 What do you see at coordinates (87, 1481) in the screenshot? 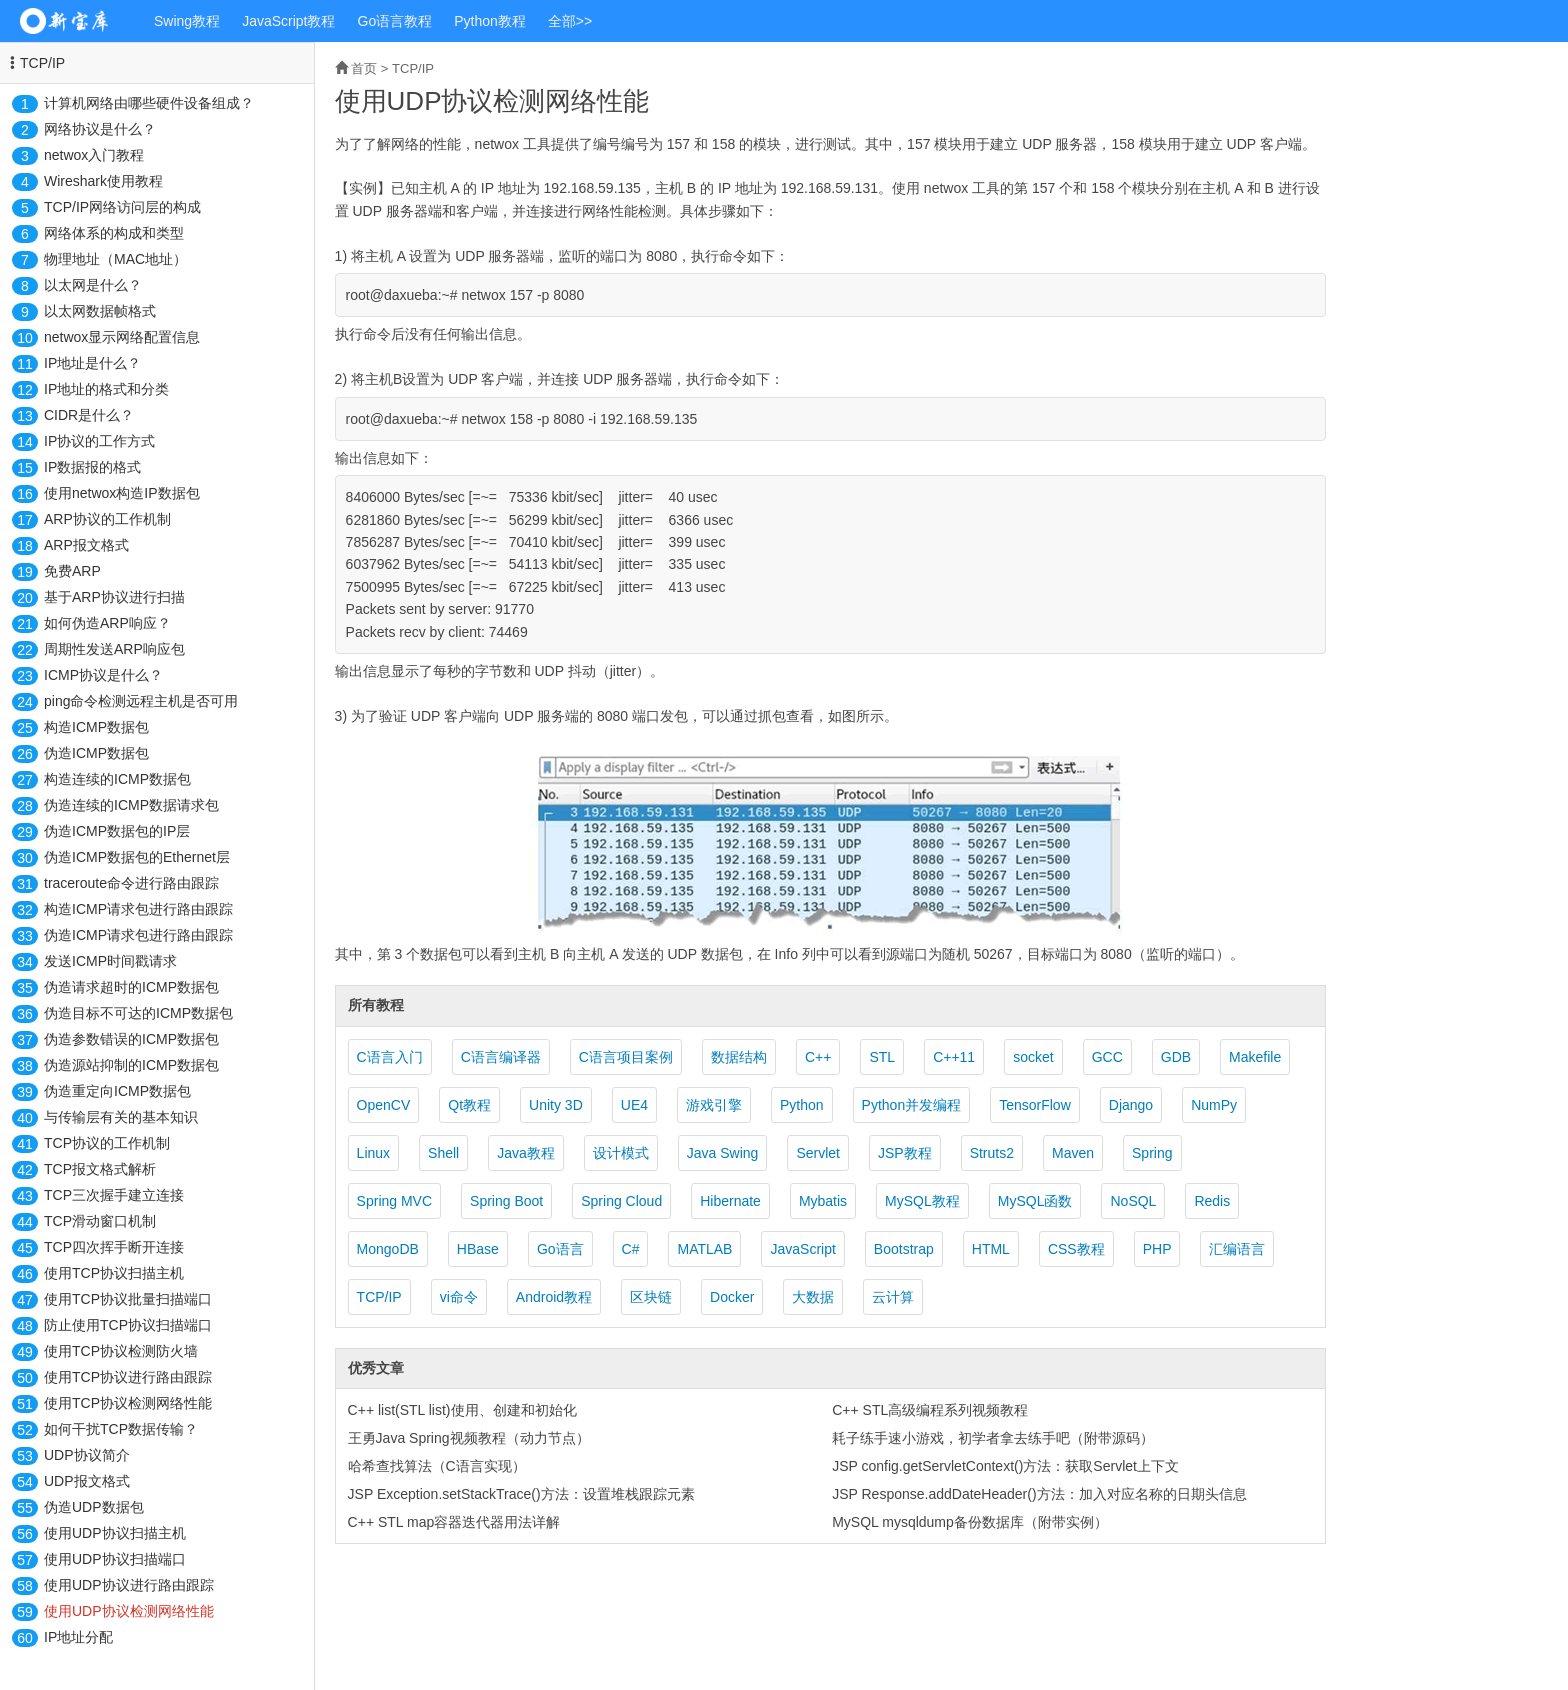
I see `UDP报文格式` at bounding box center [87, 1481].